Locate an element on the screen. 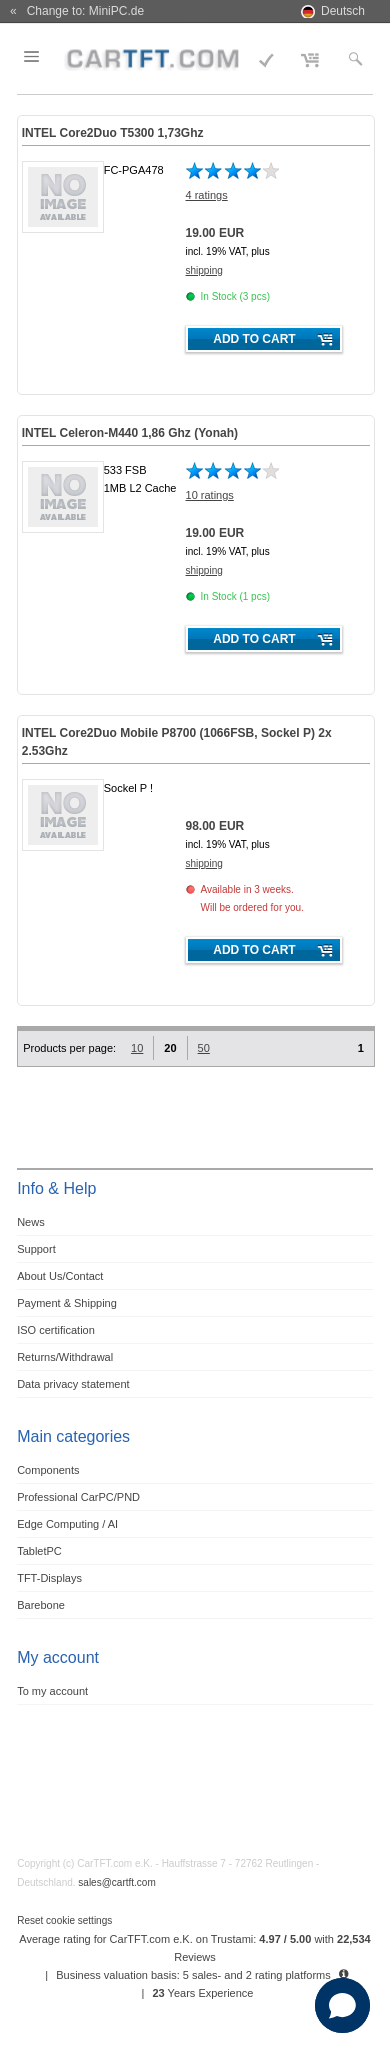 The height and width of the screenshot is (2053, 390). 10 is located at coordinates (137, 1048).